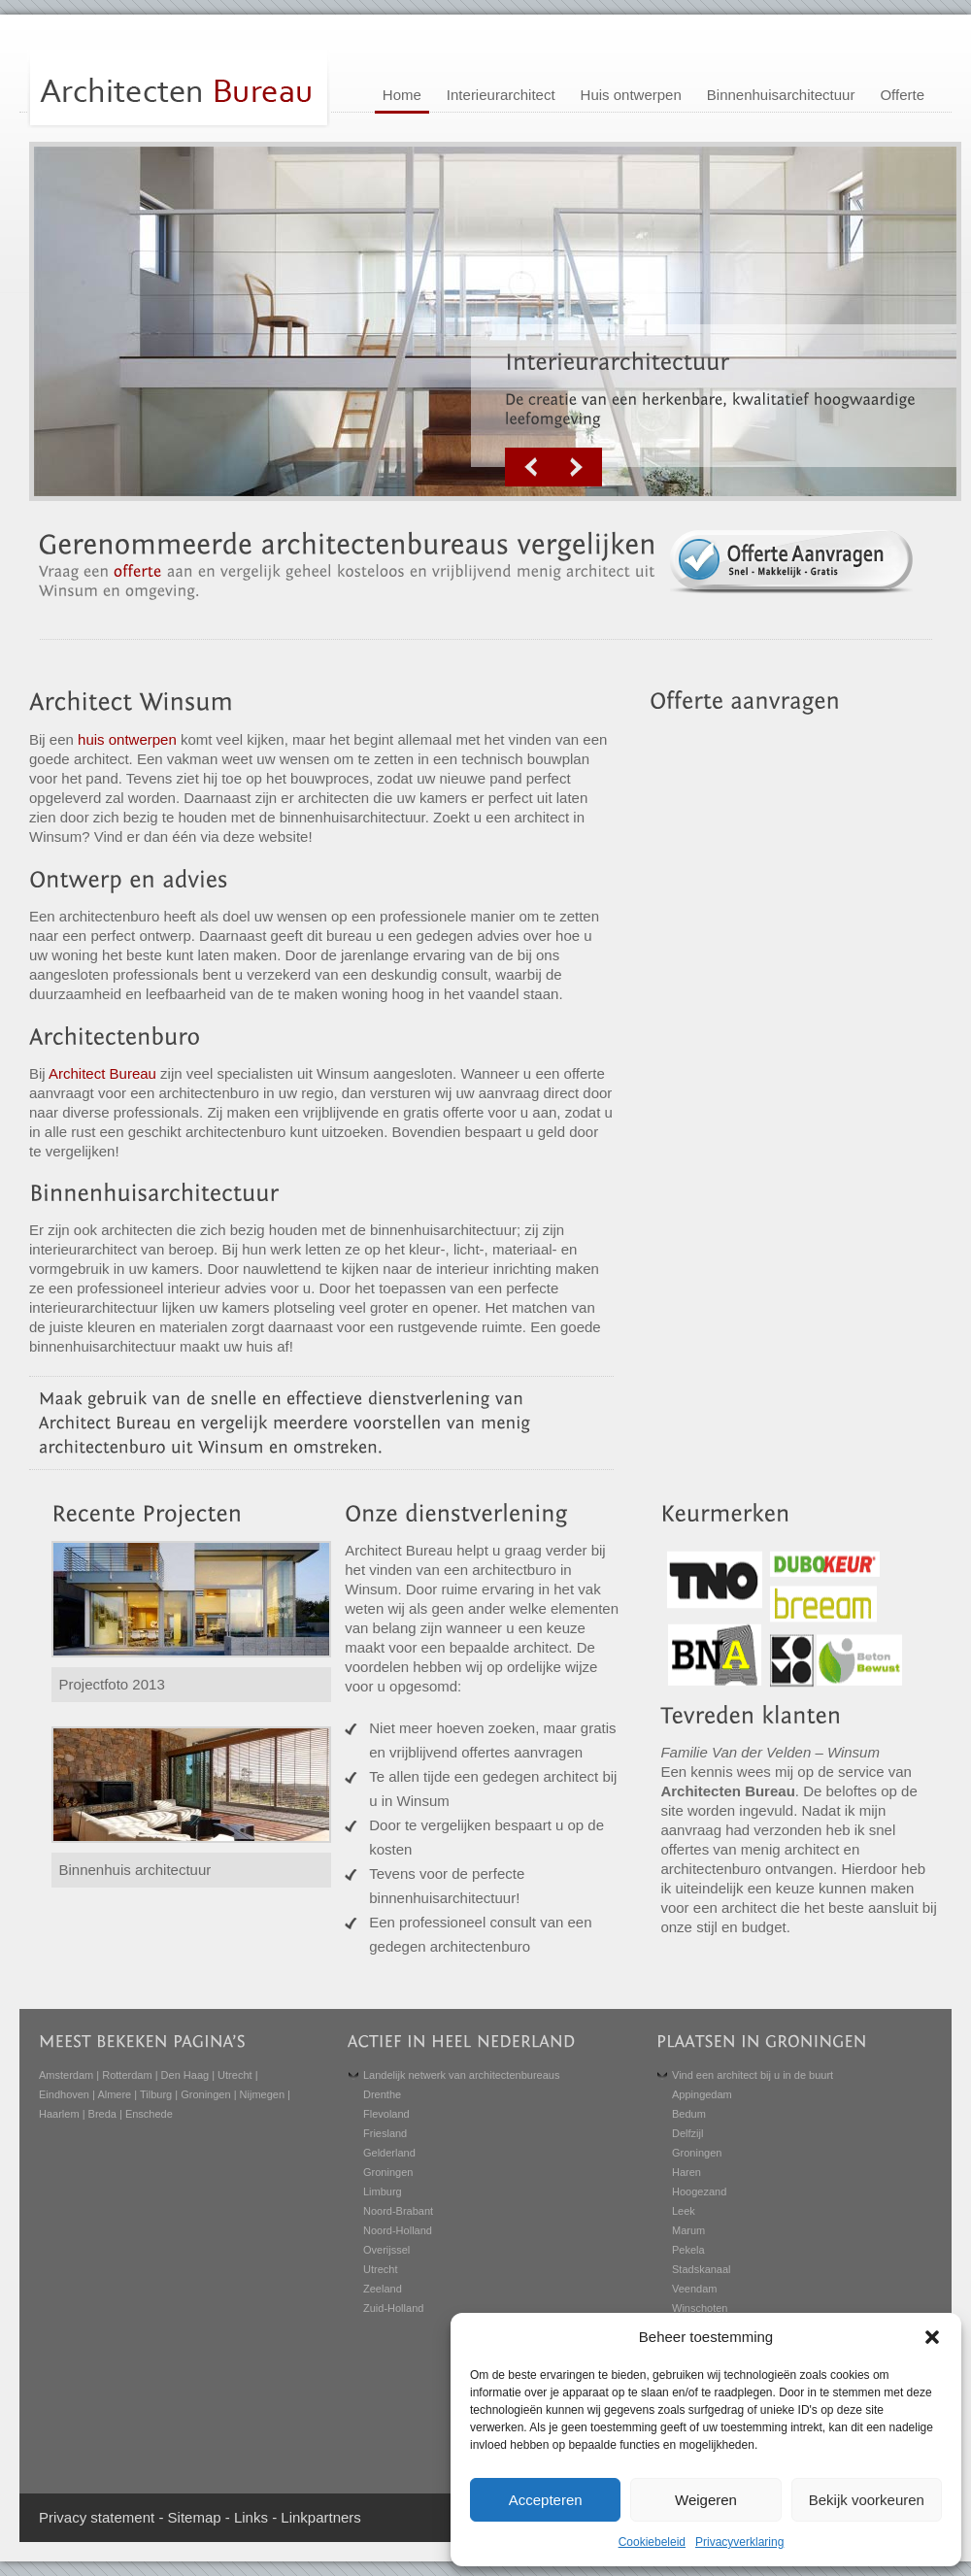 Image resolution: width=971 pixels, height=2576 pixels. What do you see at coordinates (321, 2517) in the screenshot?
I see `Linkpartners` at bounding box center [321, 2517].